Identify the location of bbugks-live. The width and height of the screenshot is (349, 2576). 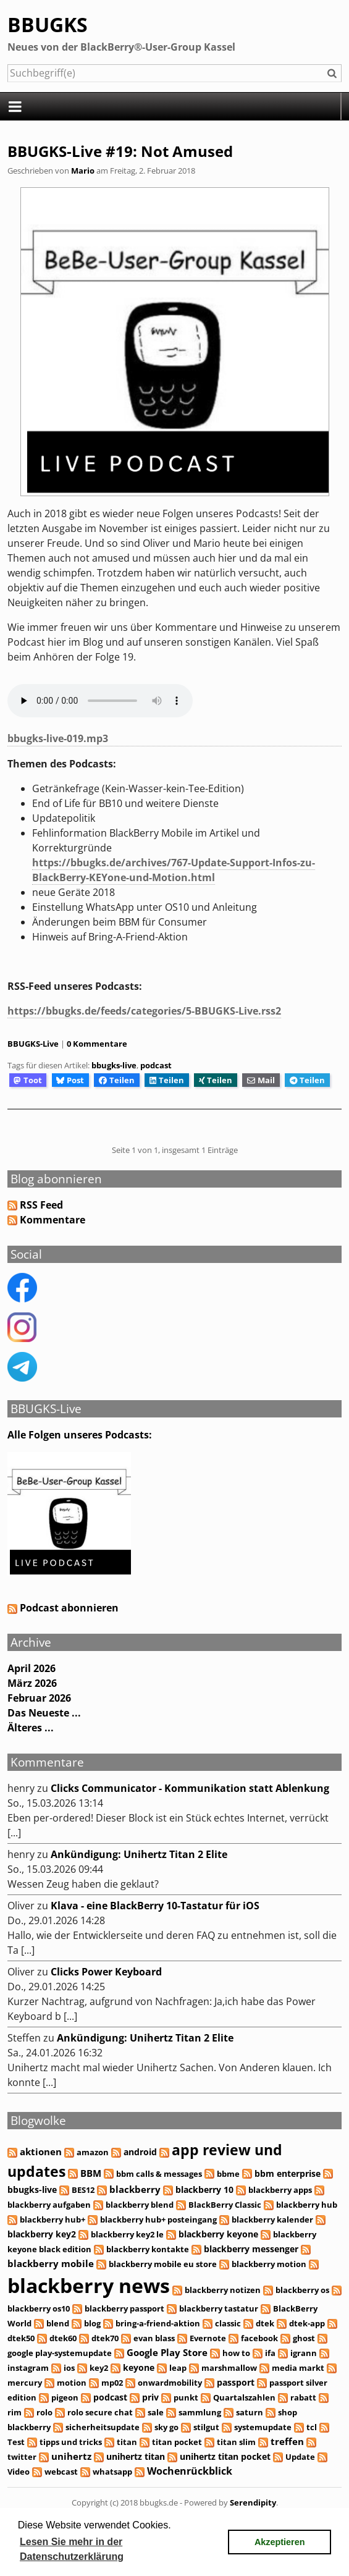
(114, 1065).